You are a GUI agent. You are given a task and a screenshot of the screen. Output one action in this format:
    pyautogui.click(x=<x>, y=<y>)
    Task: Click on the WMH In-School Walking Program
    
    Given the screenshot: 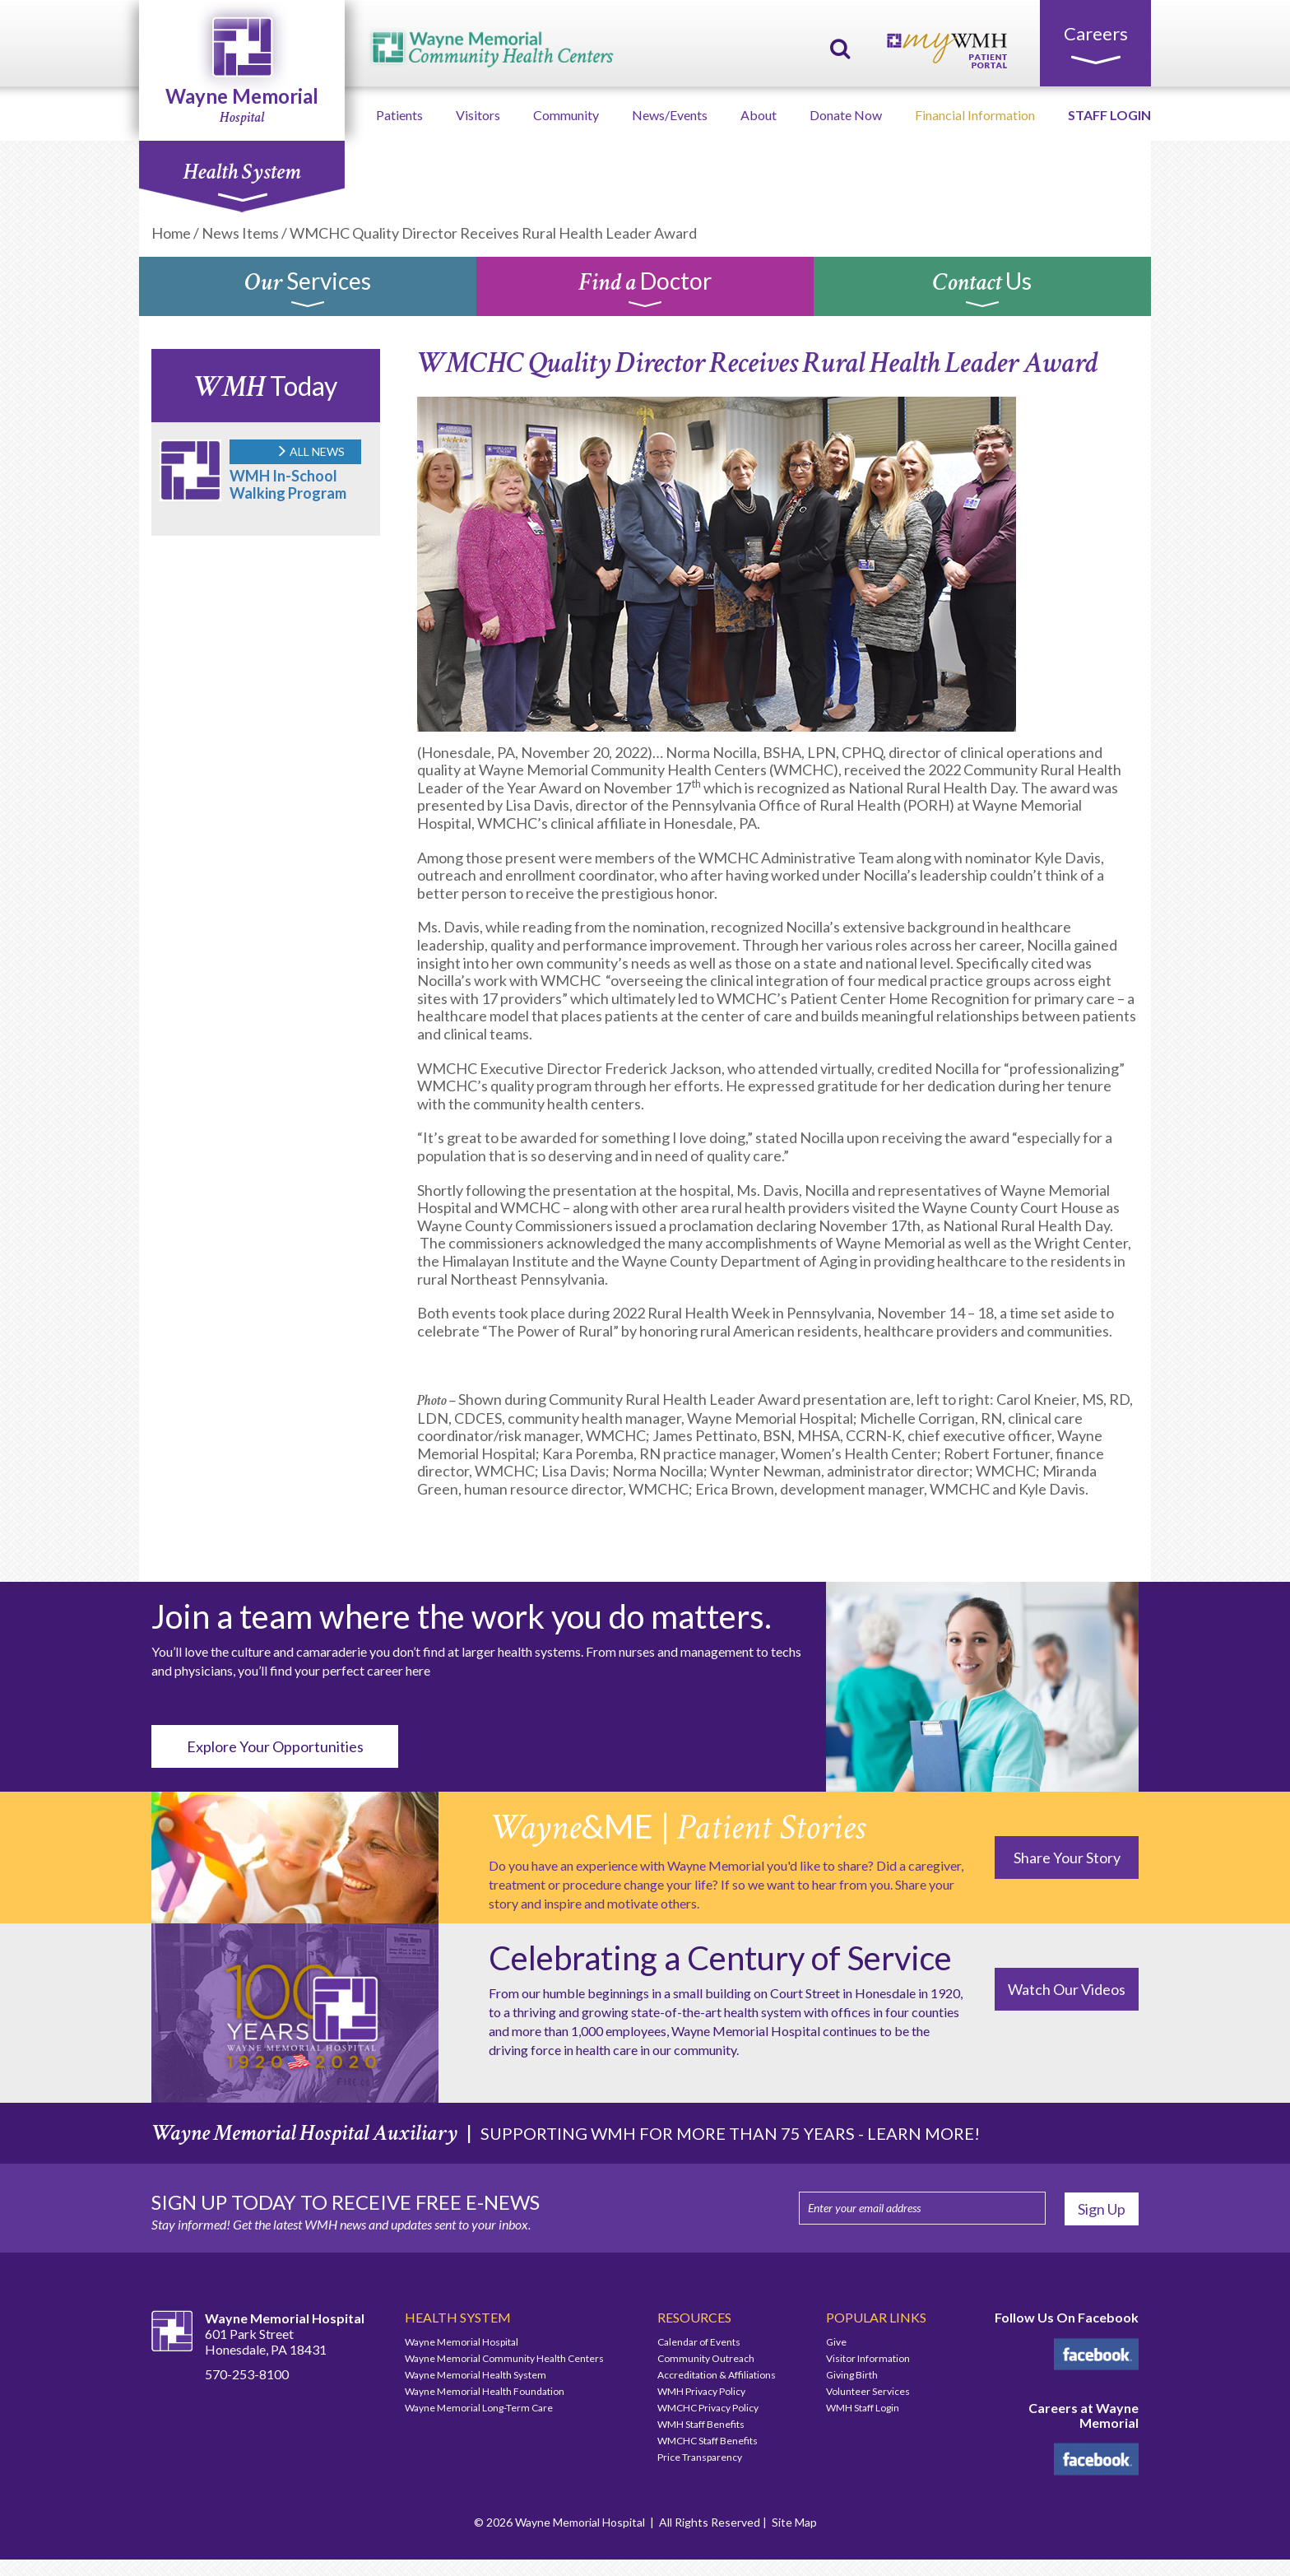 What is the action you would take?
    pyautogui.click(x=288, y=484)
    